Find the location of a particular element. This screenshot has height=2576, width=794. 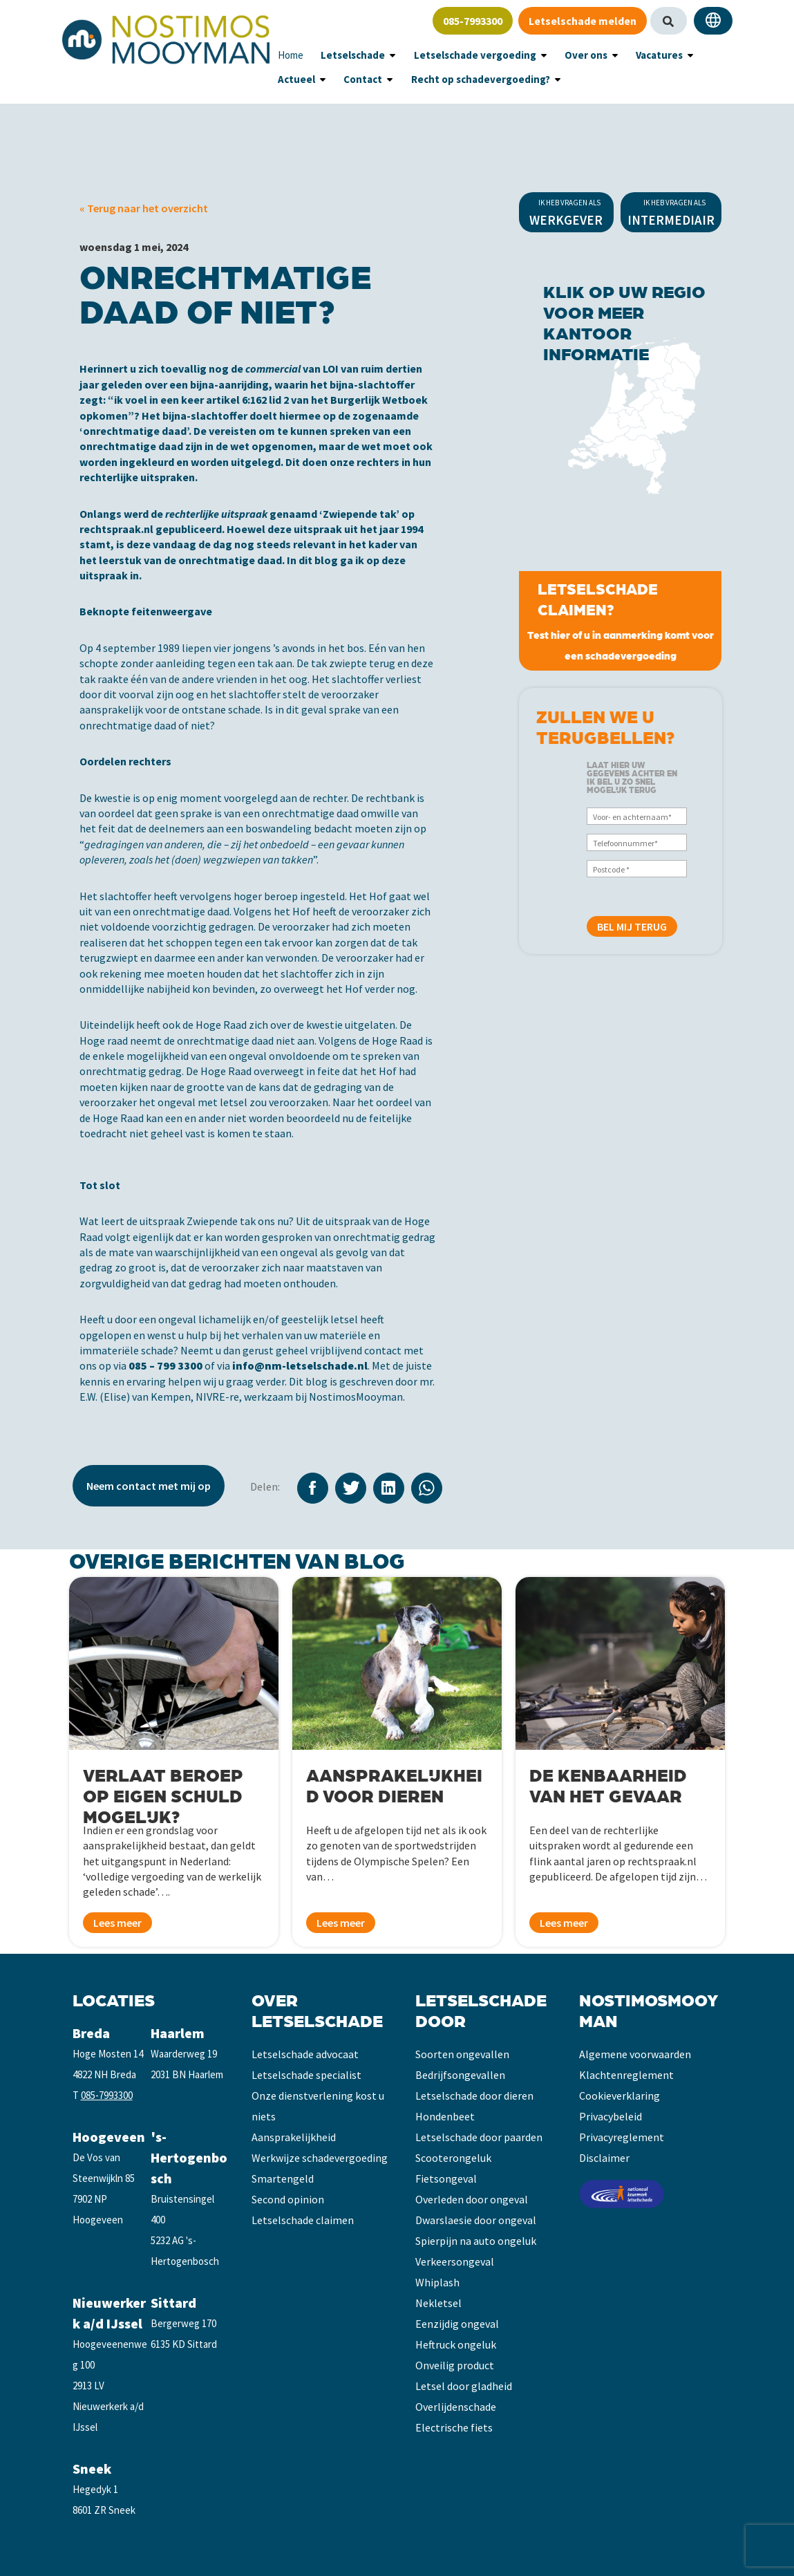

Smartengeld is located at coordinates (283, 2178).